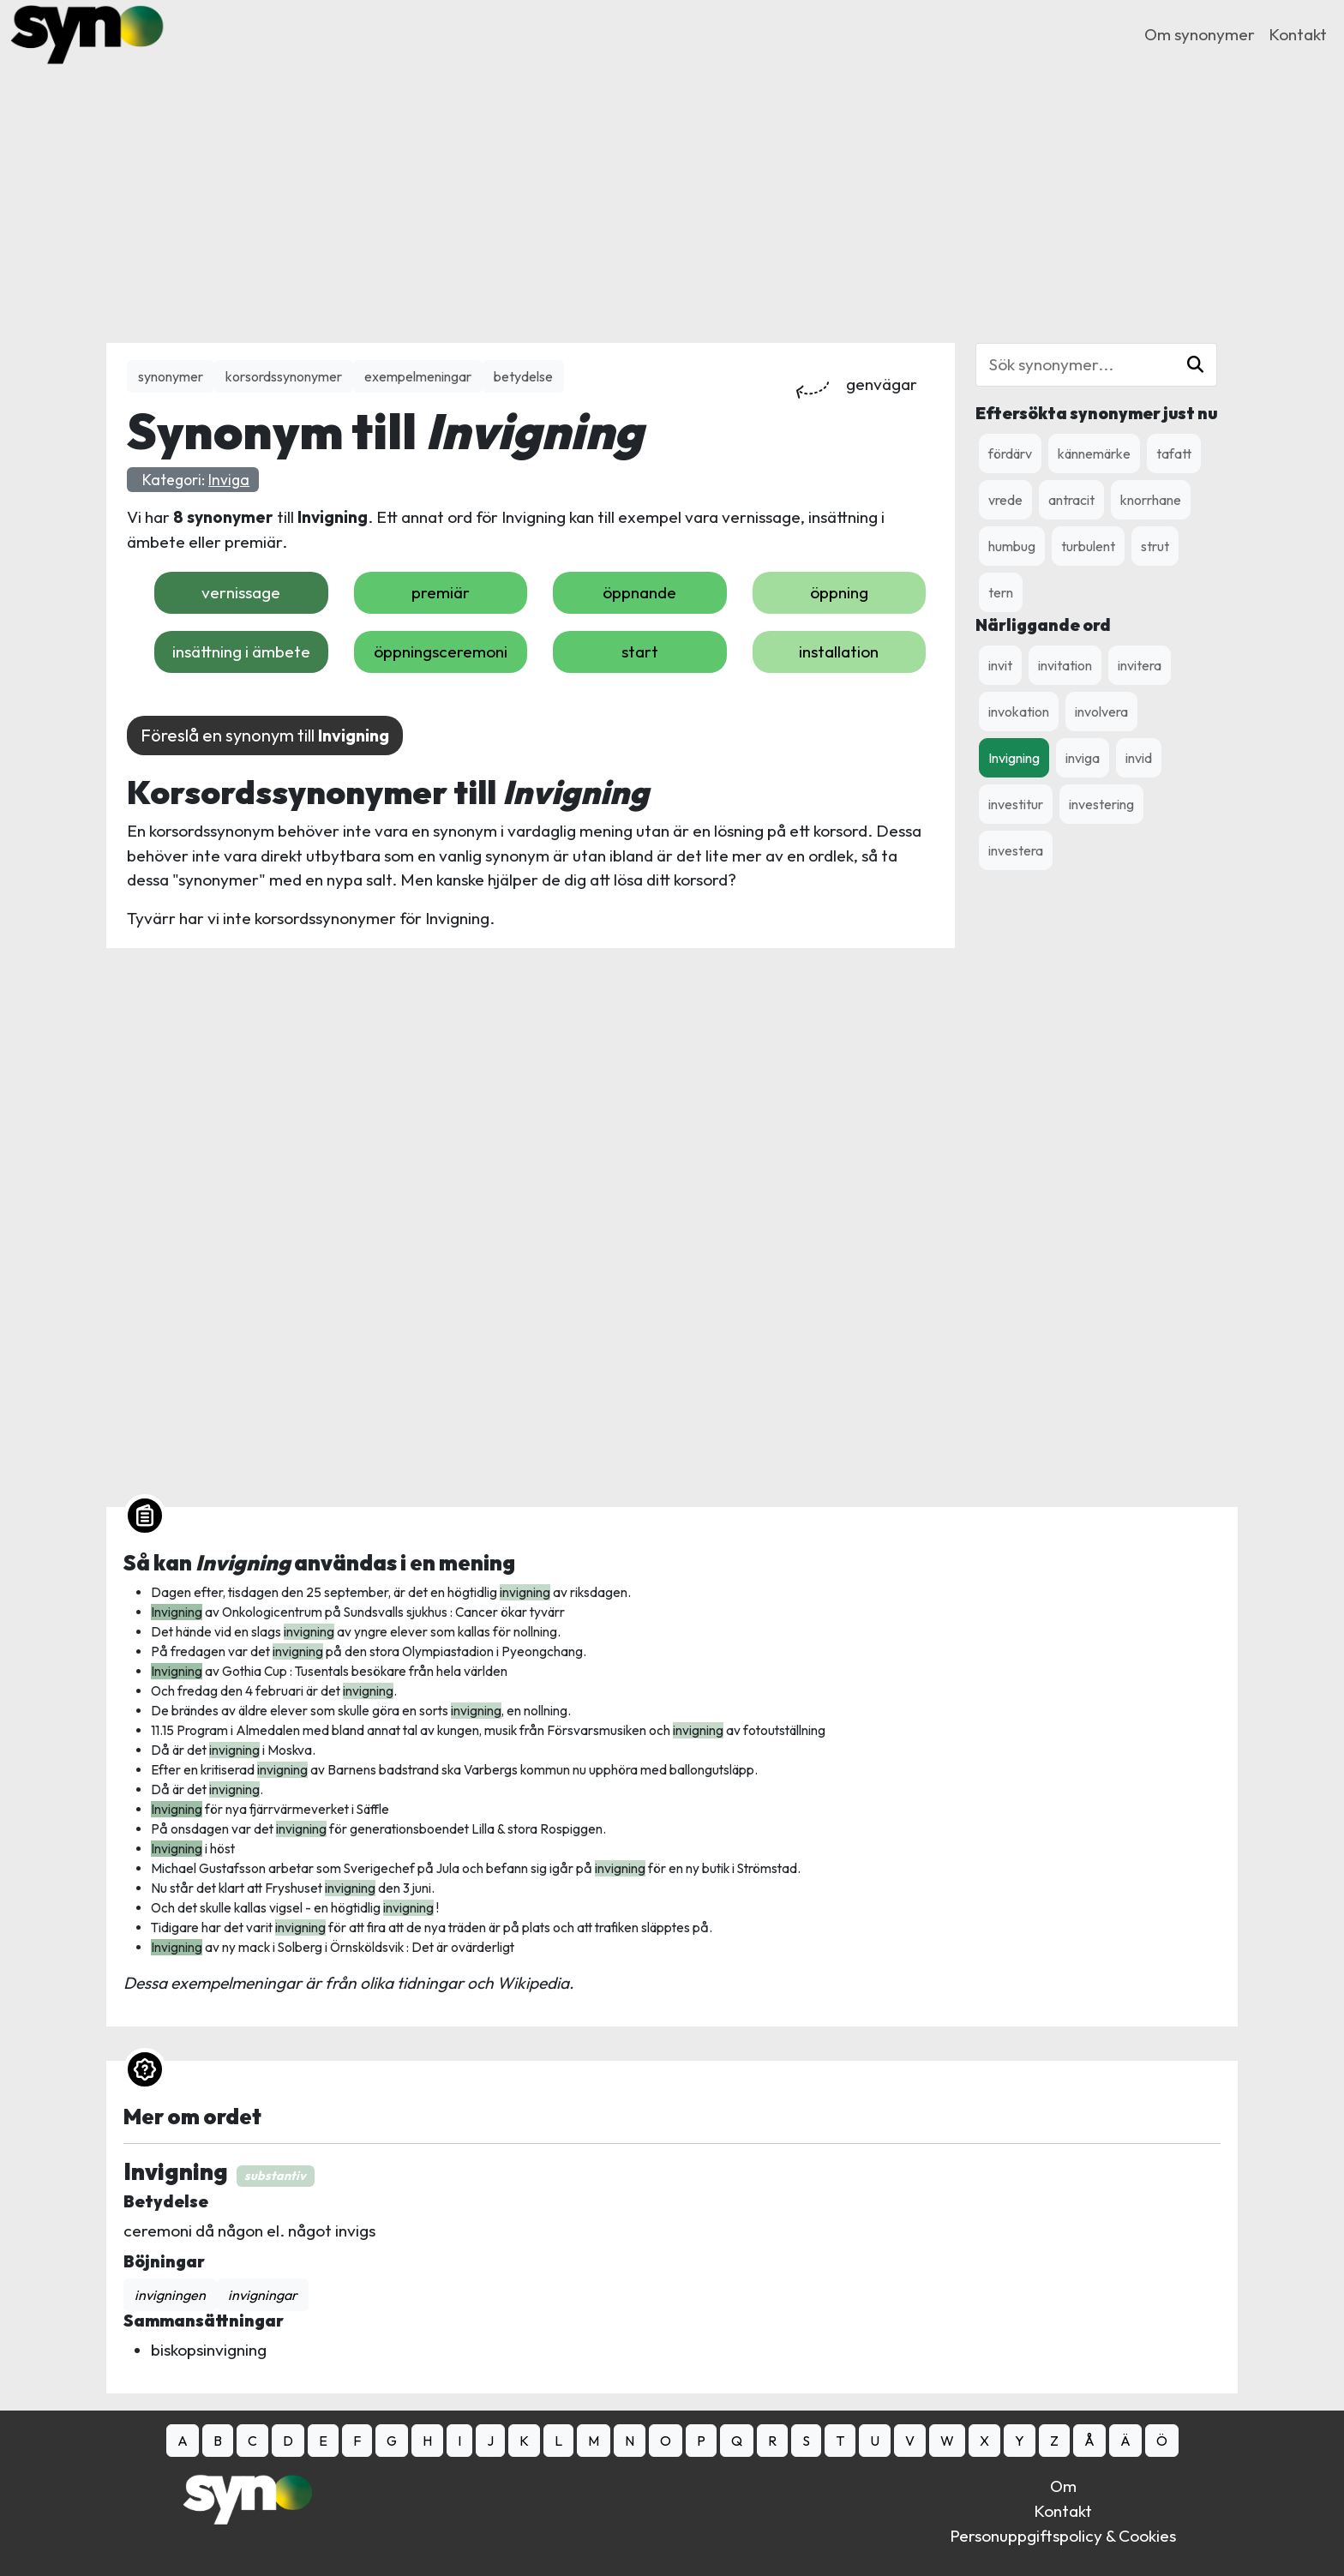 The width and height of the screenshot is (1344, 2576). I want to click on investitur, so click(1015, 804).